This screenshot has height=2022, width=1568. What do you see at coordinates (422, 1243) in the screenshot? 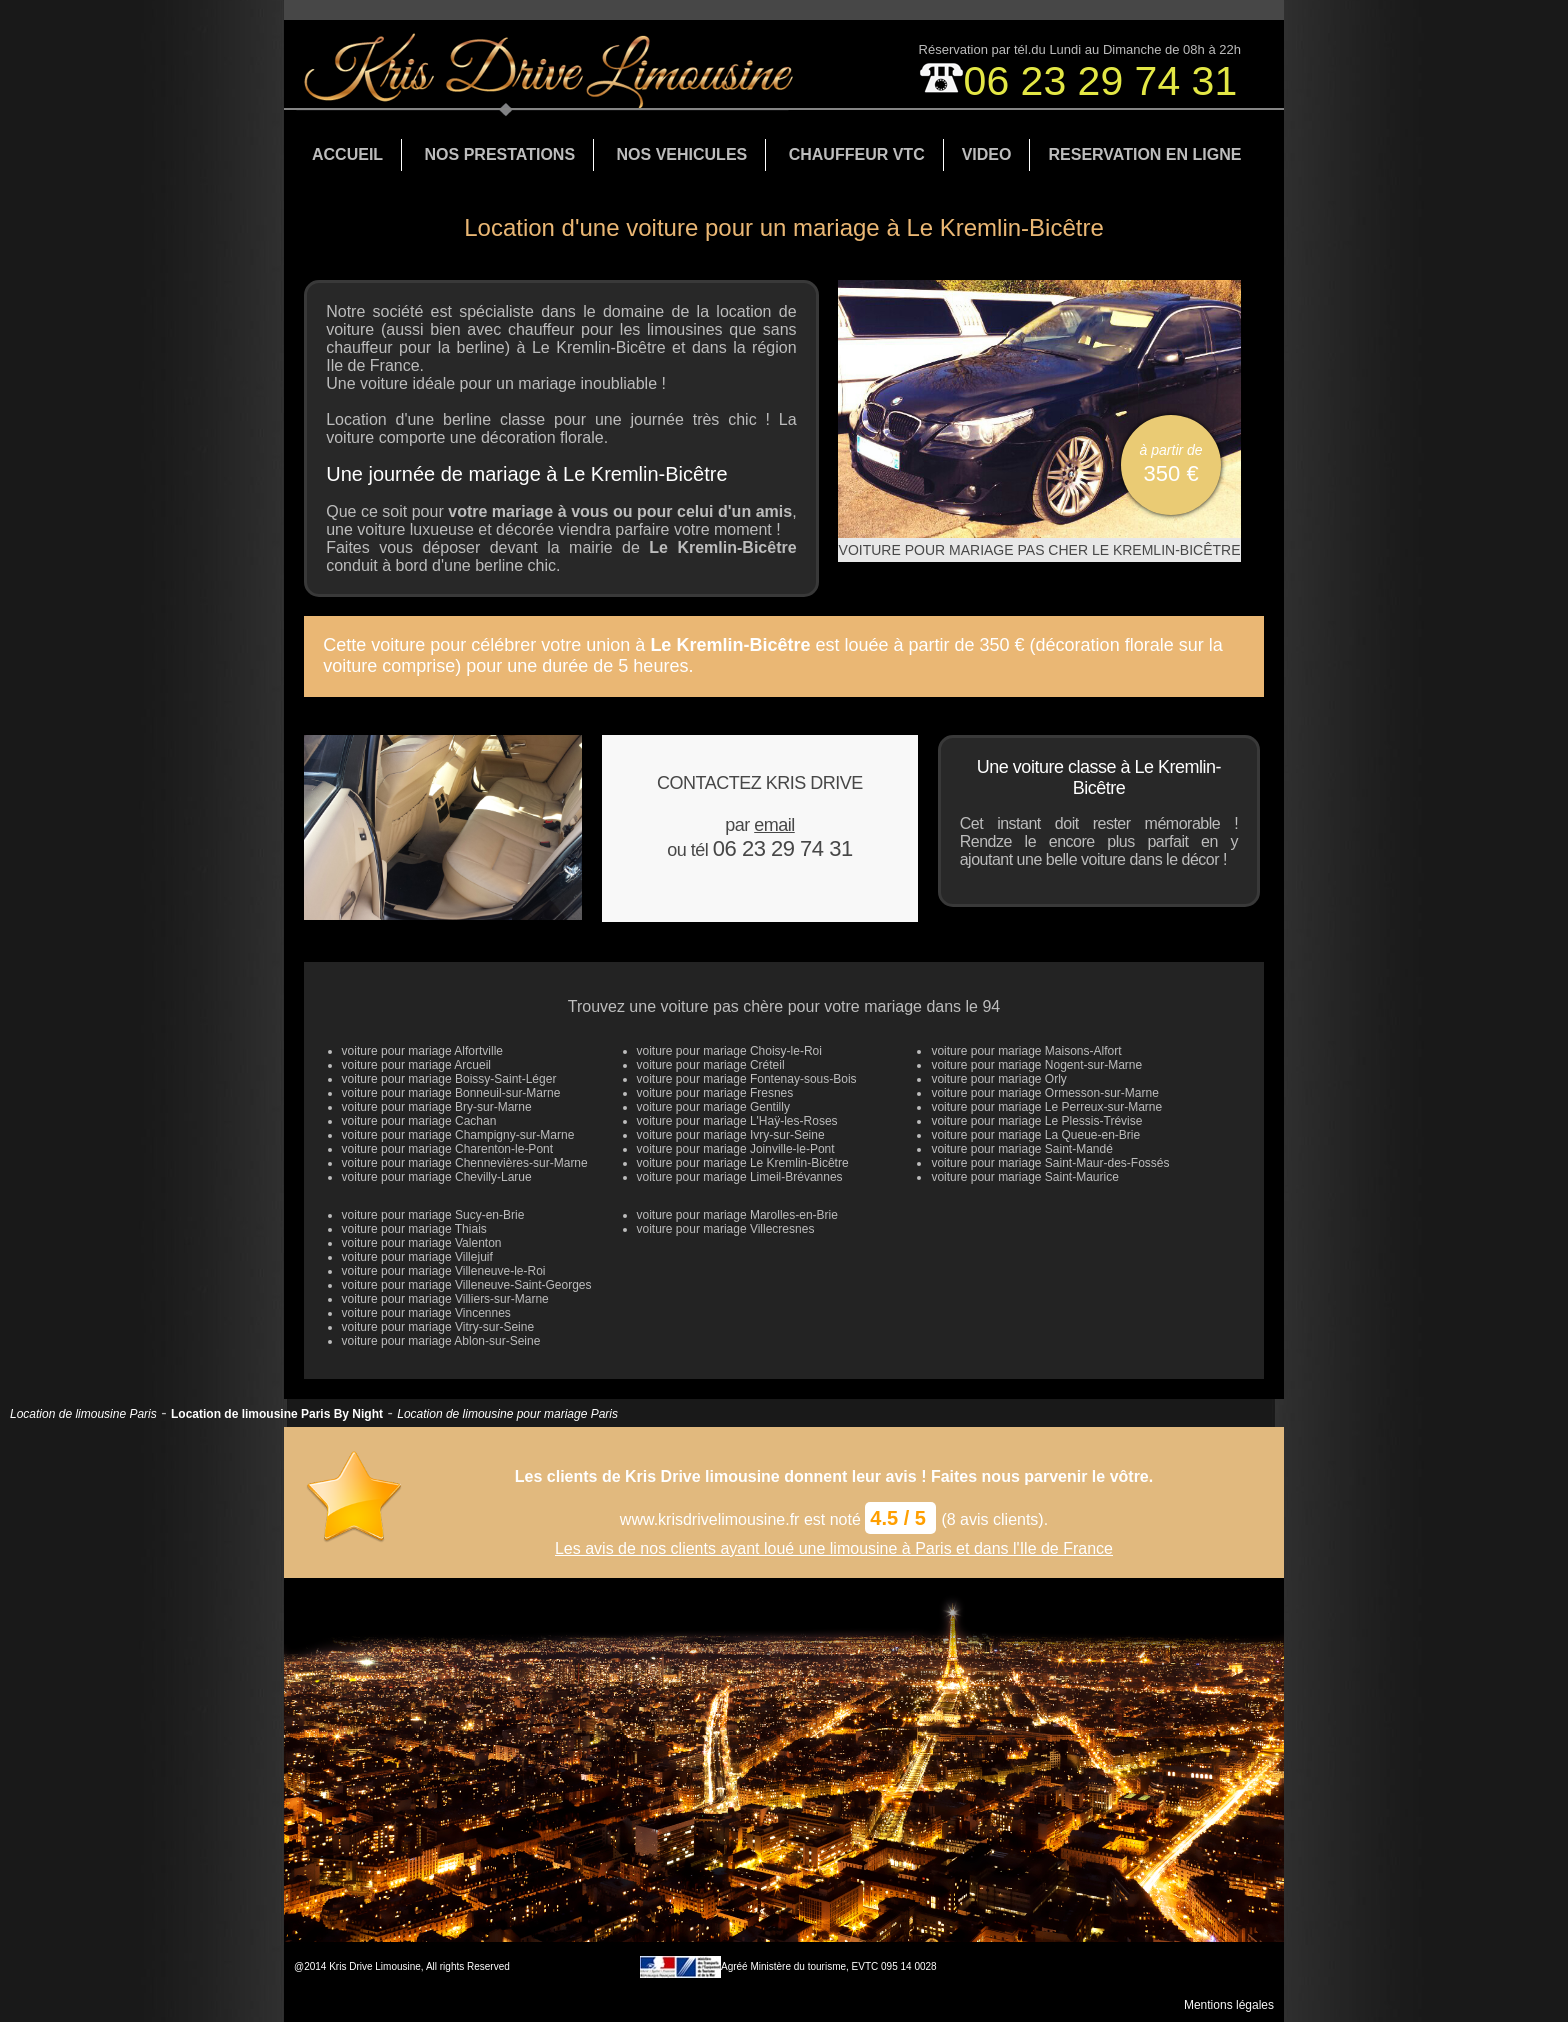
I see `voiture pour mariage Valenton` at bounding box center [422, 1243].